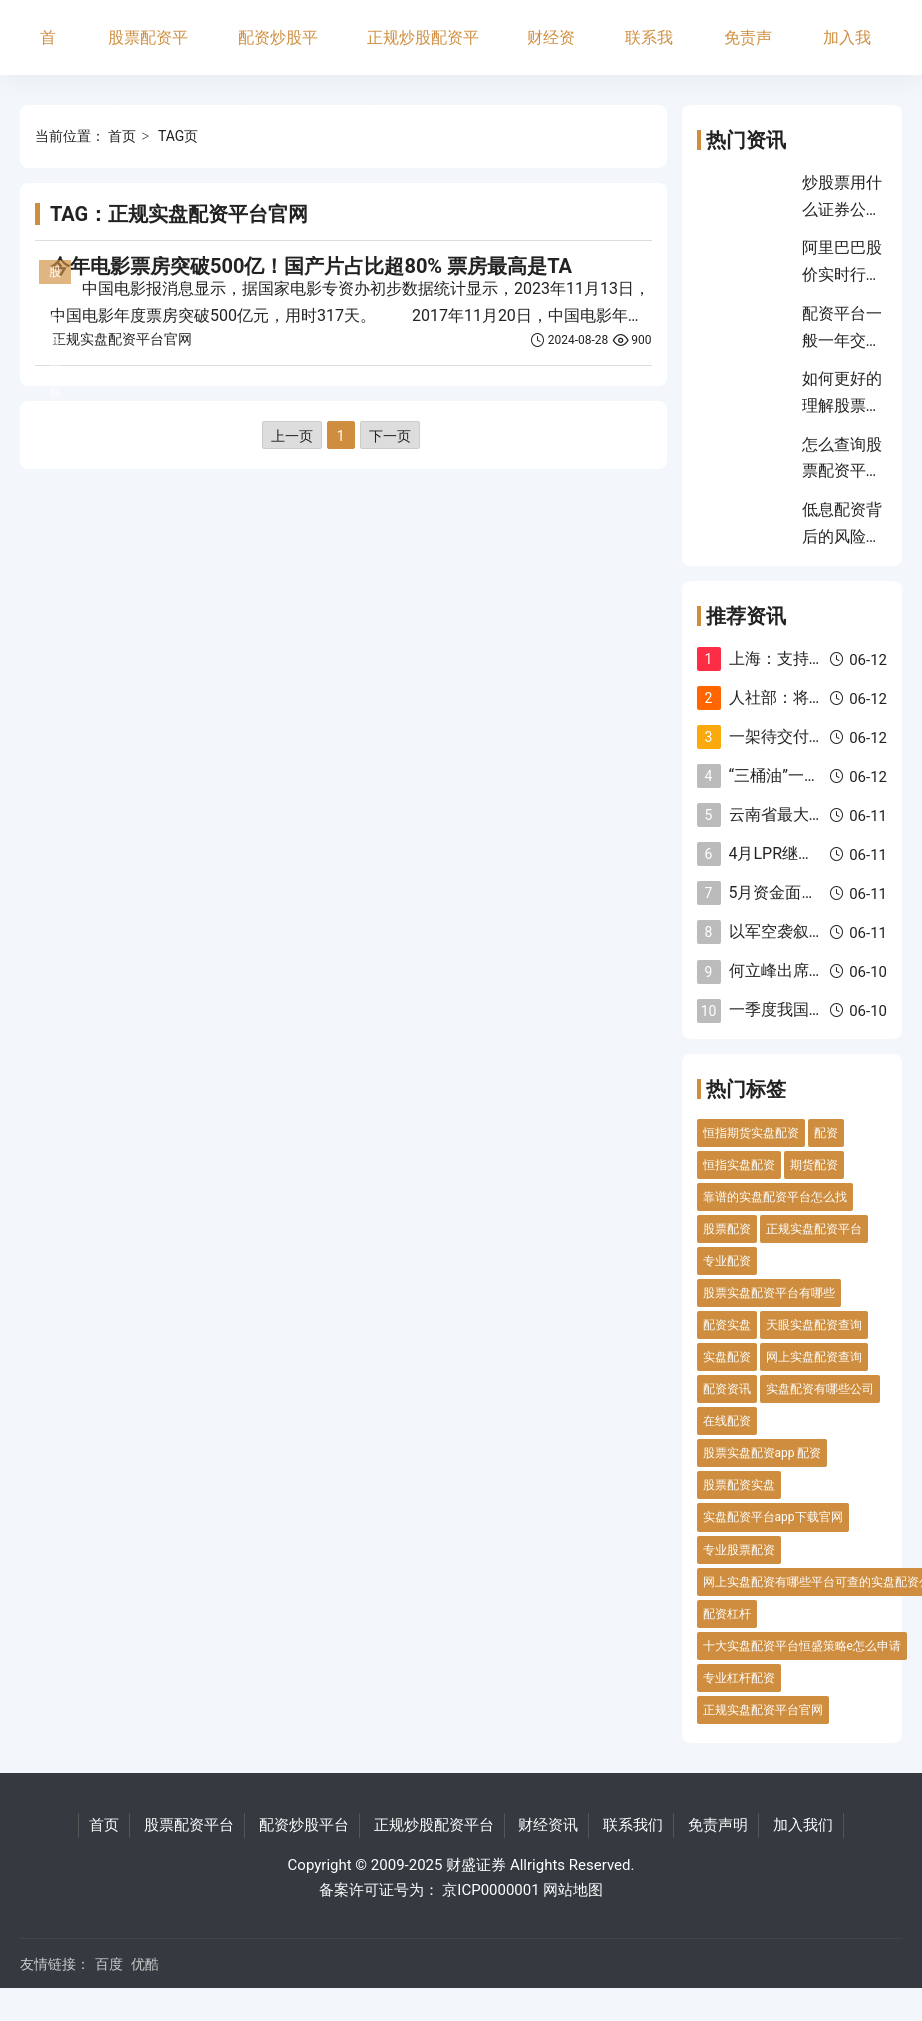  I want to click on 免责声明, so click(748, 51).